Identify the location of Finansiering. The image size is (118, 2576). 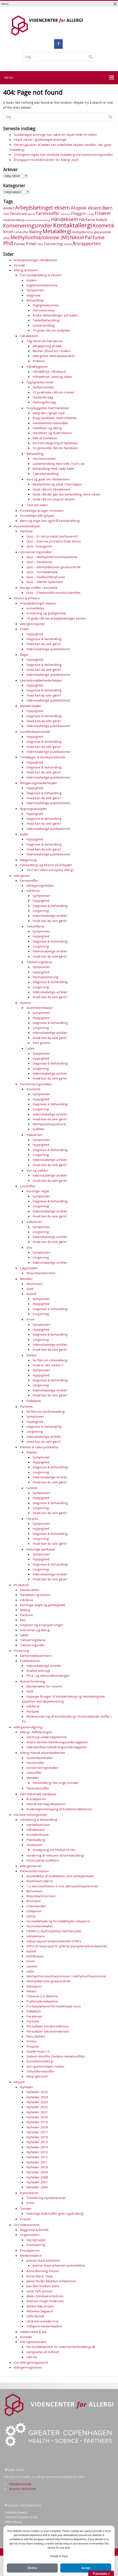
(35, 2245).